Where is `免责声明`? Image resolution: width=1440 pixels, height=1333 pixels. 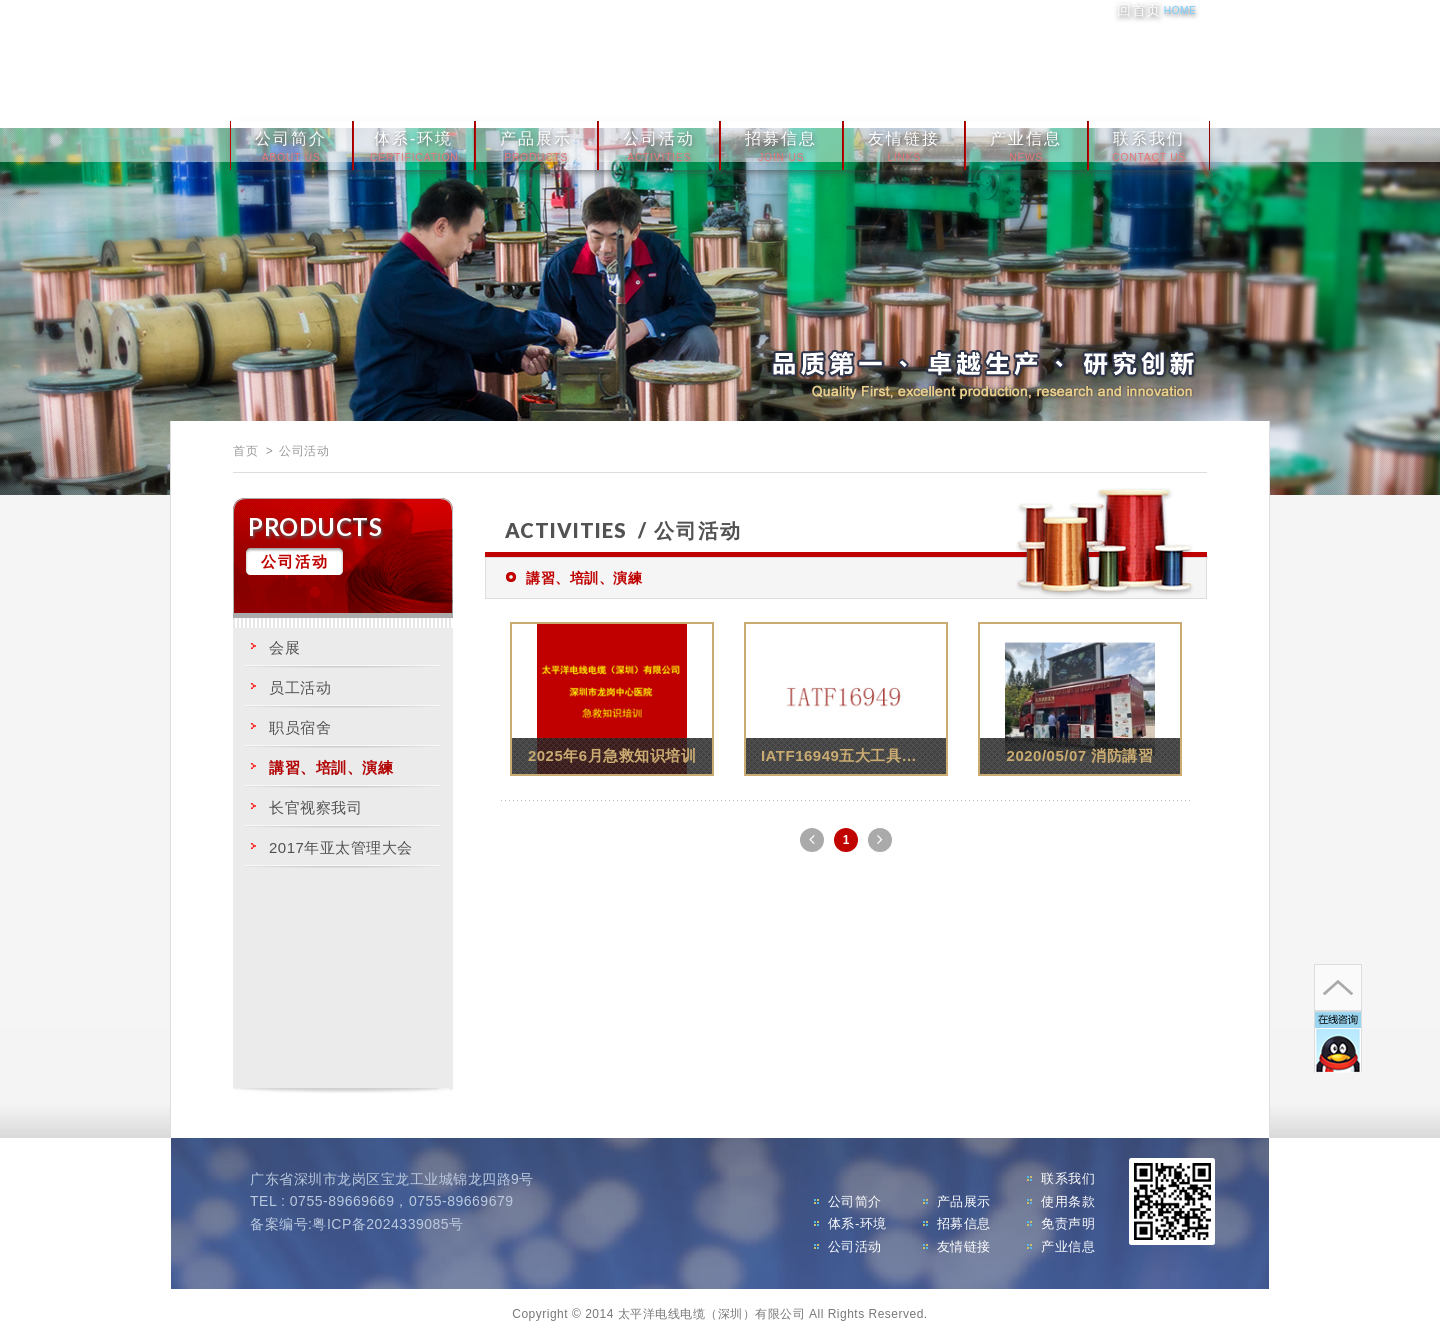
免责声明 is located at coordinates (1068, 1217).